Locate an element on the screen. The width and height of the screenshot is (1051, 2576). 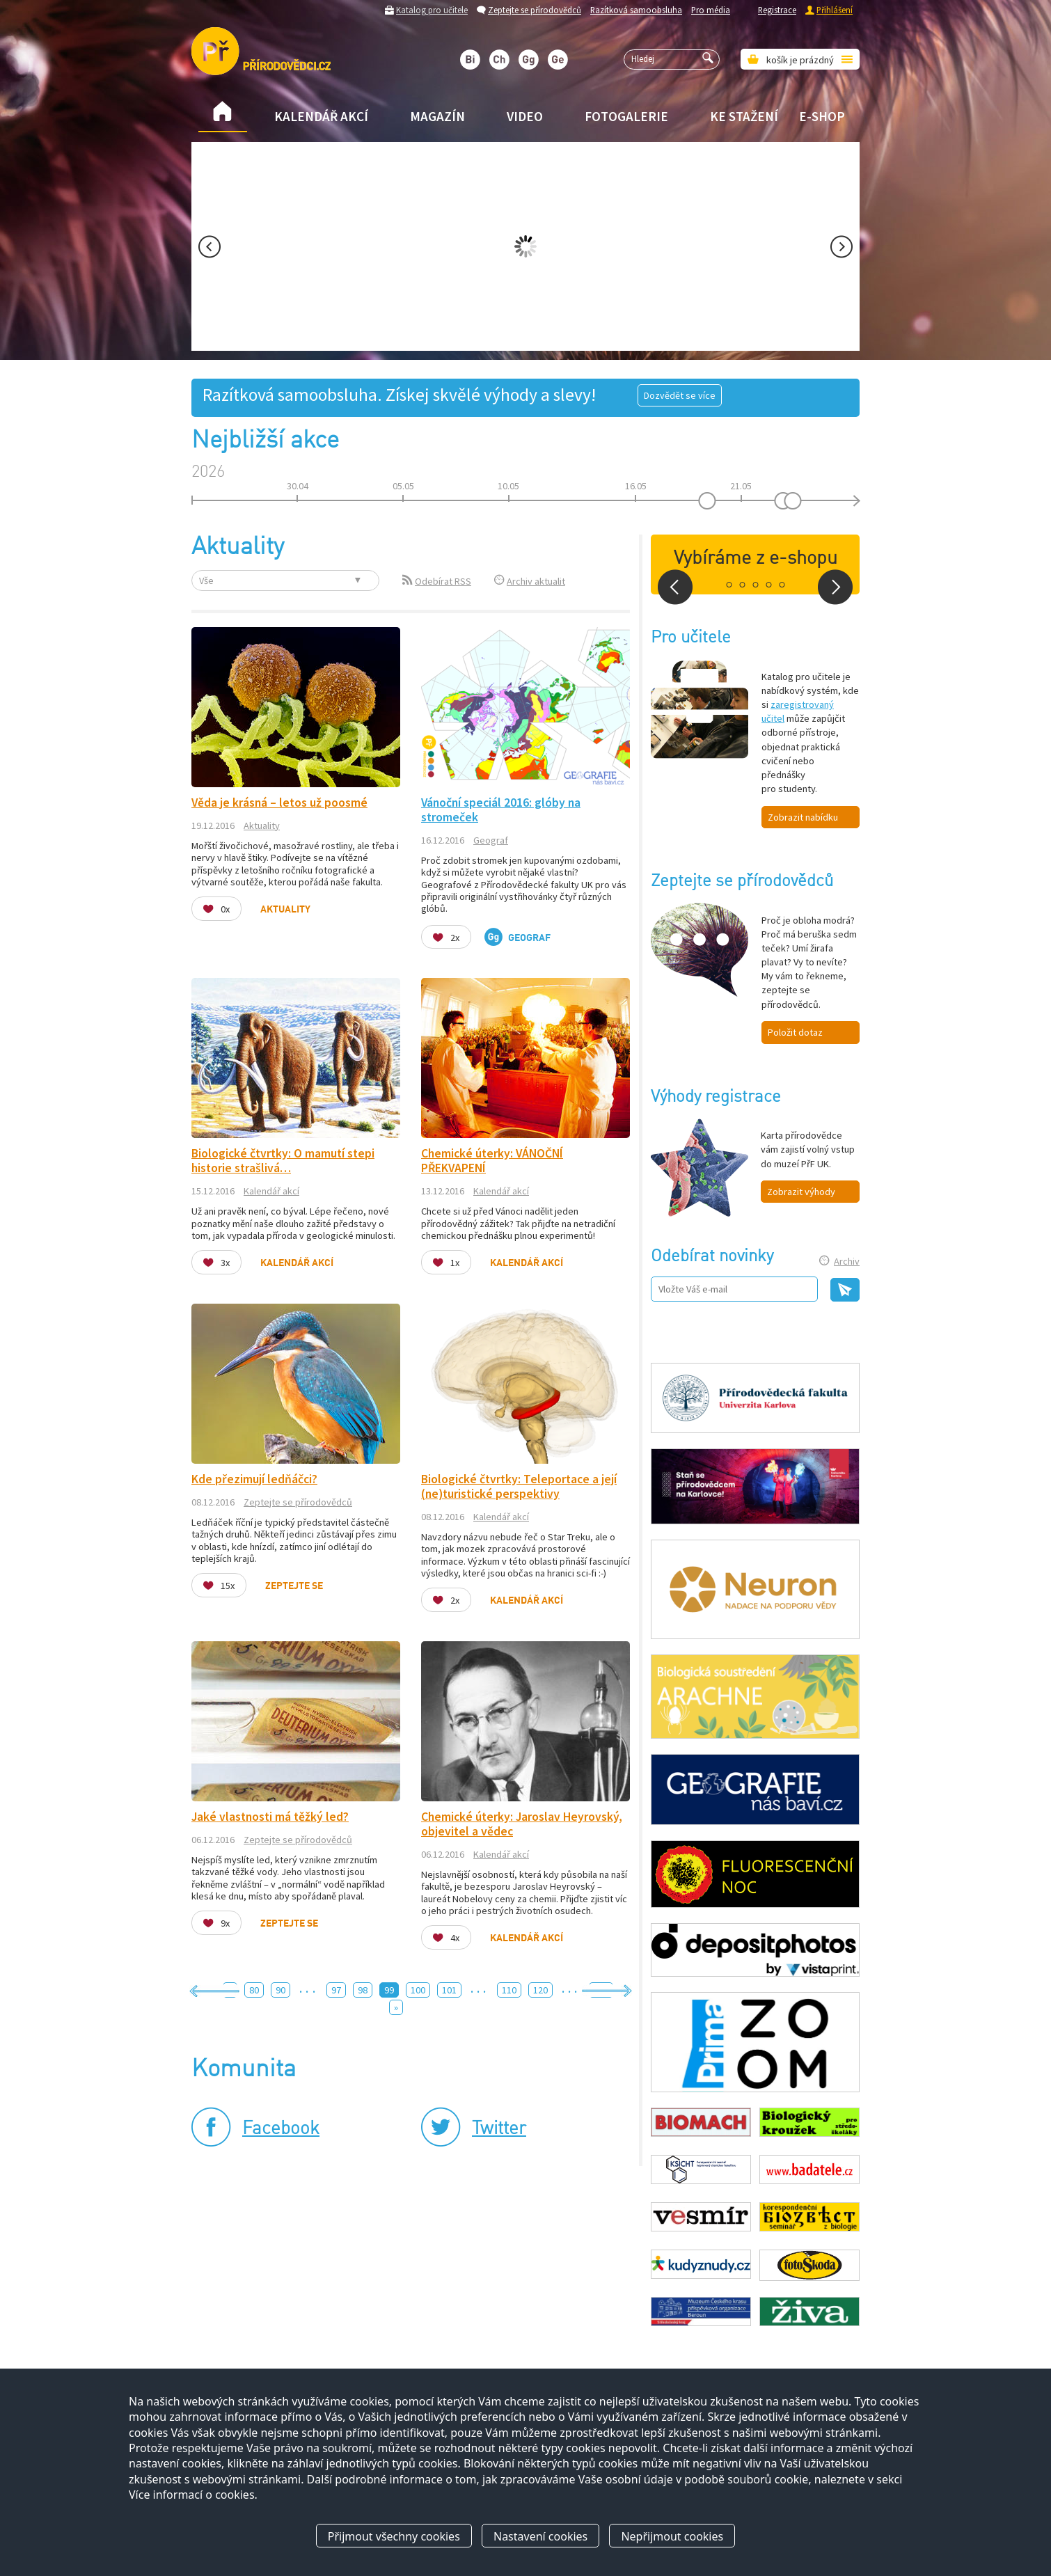
Zeptejte se přírodovědců is located at coordinates (534, 9).